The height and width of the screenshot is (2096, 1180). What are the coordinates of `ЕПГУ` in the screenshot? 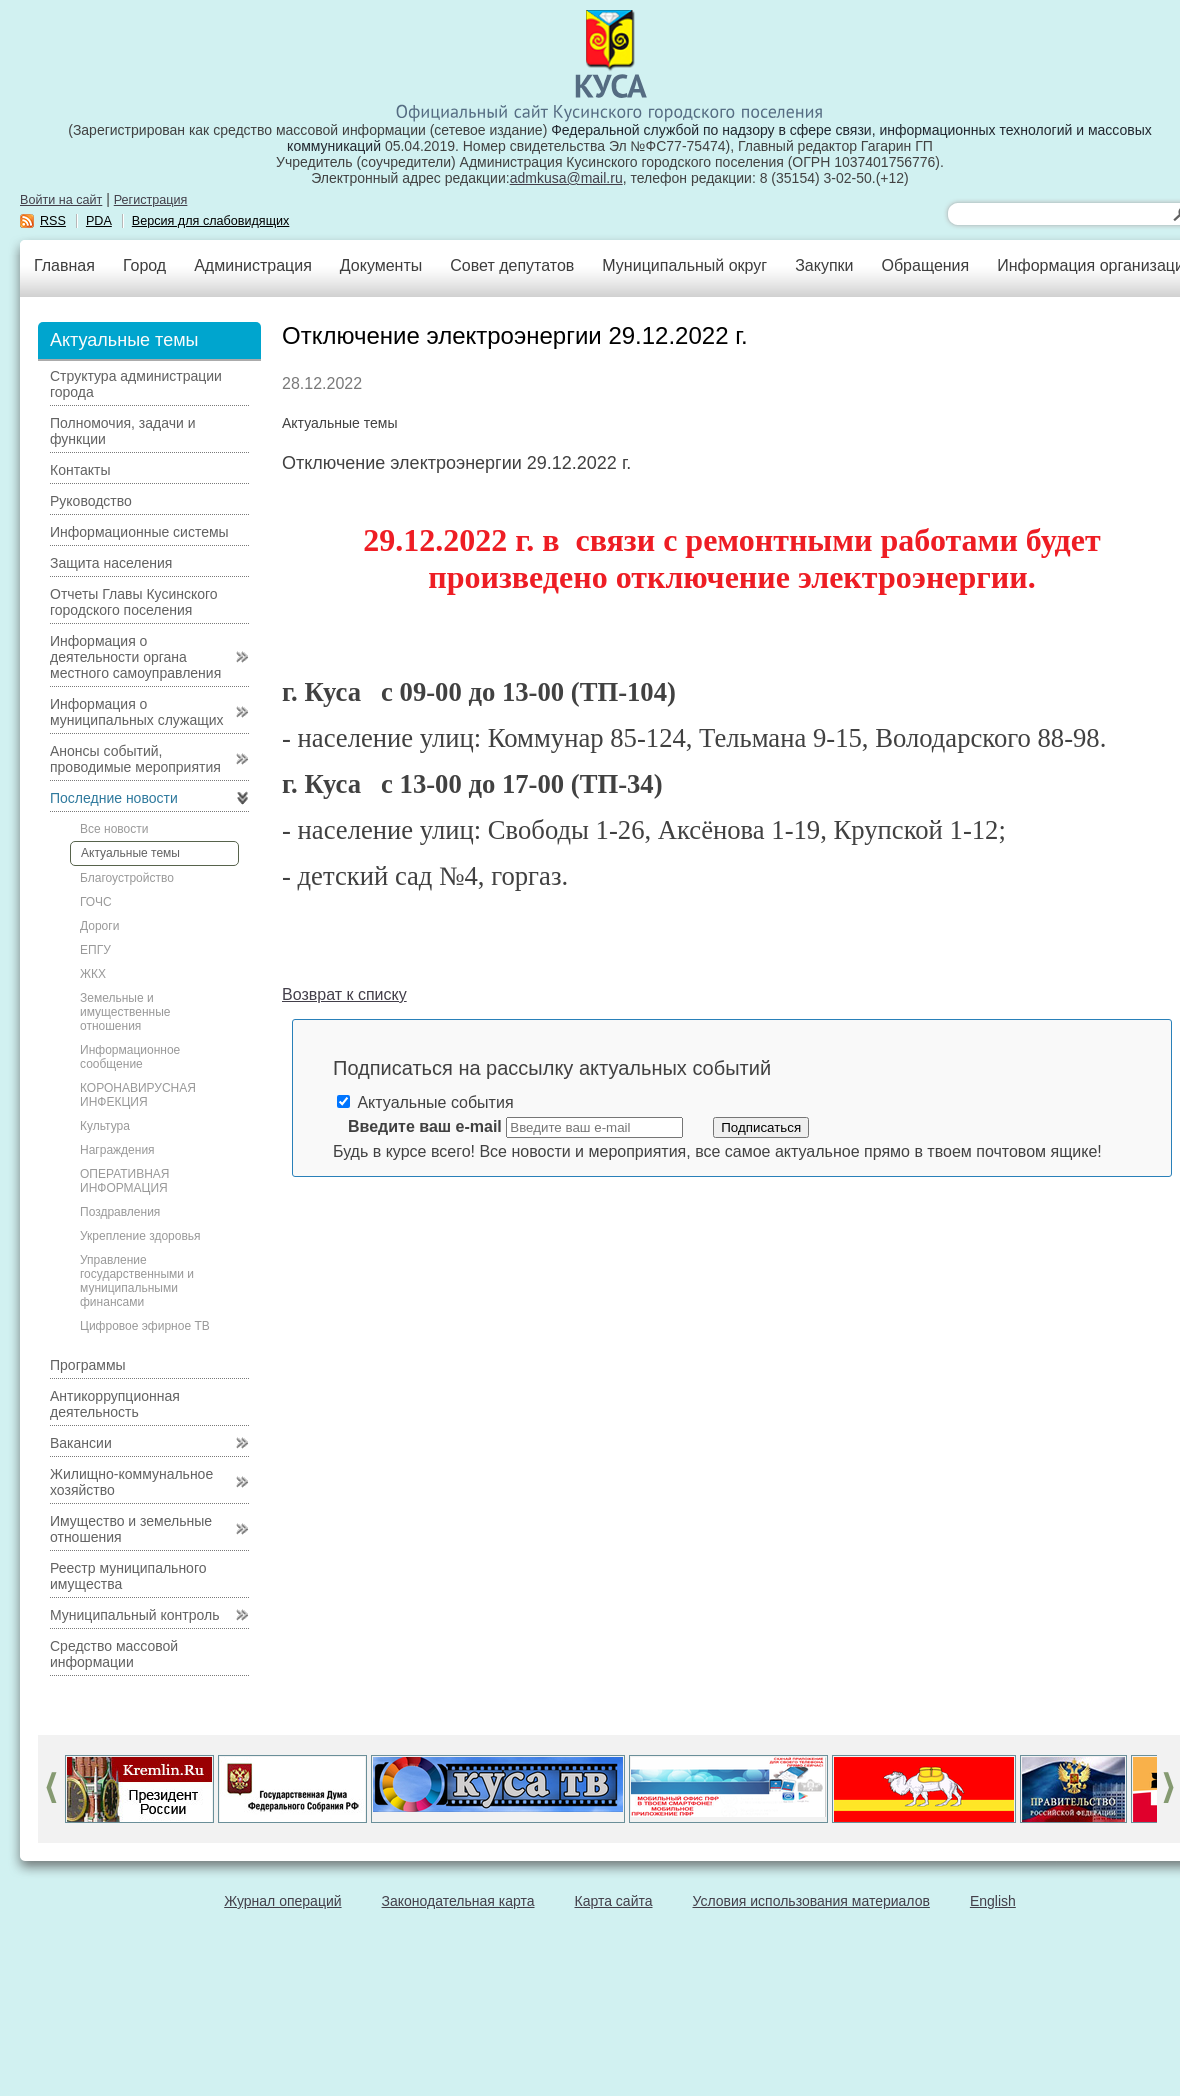 It's located at (95, 950).